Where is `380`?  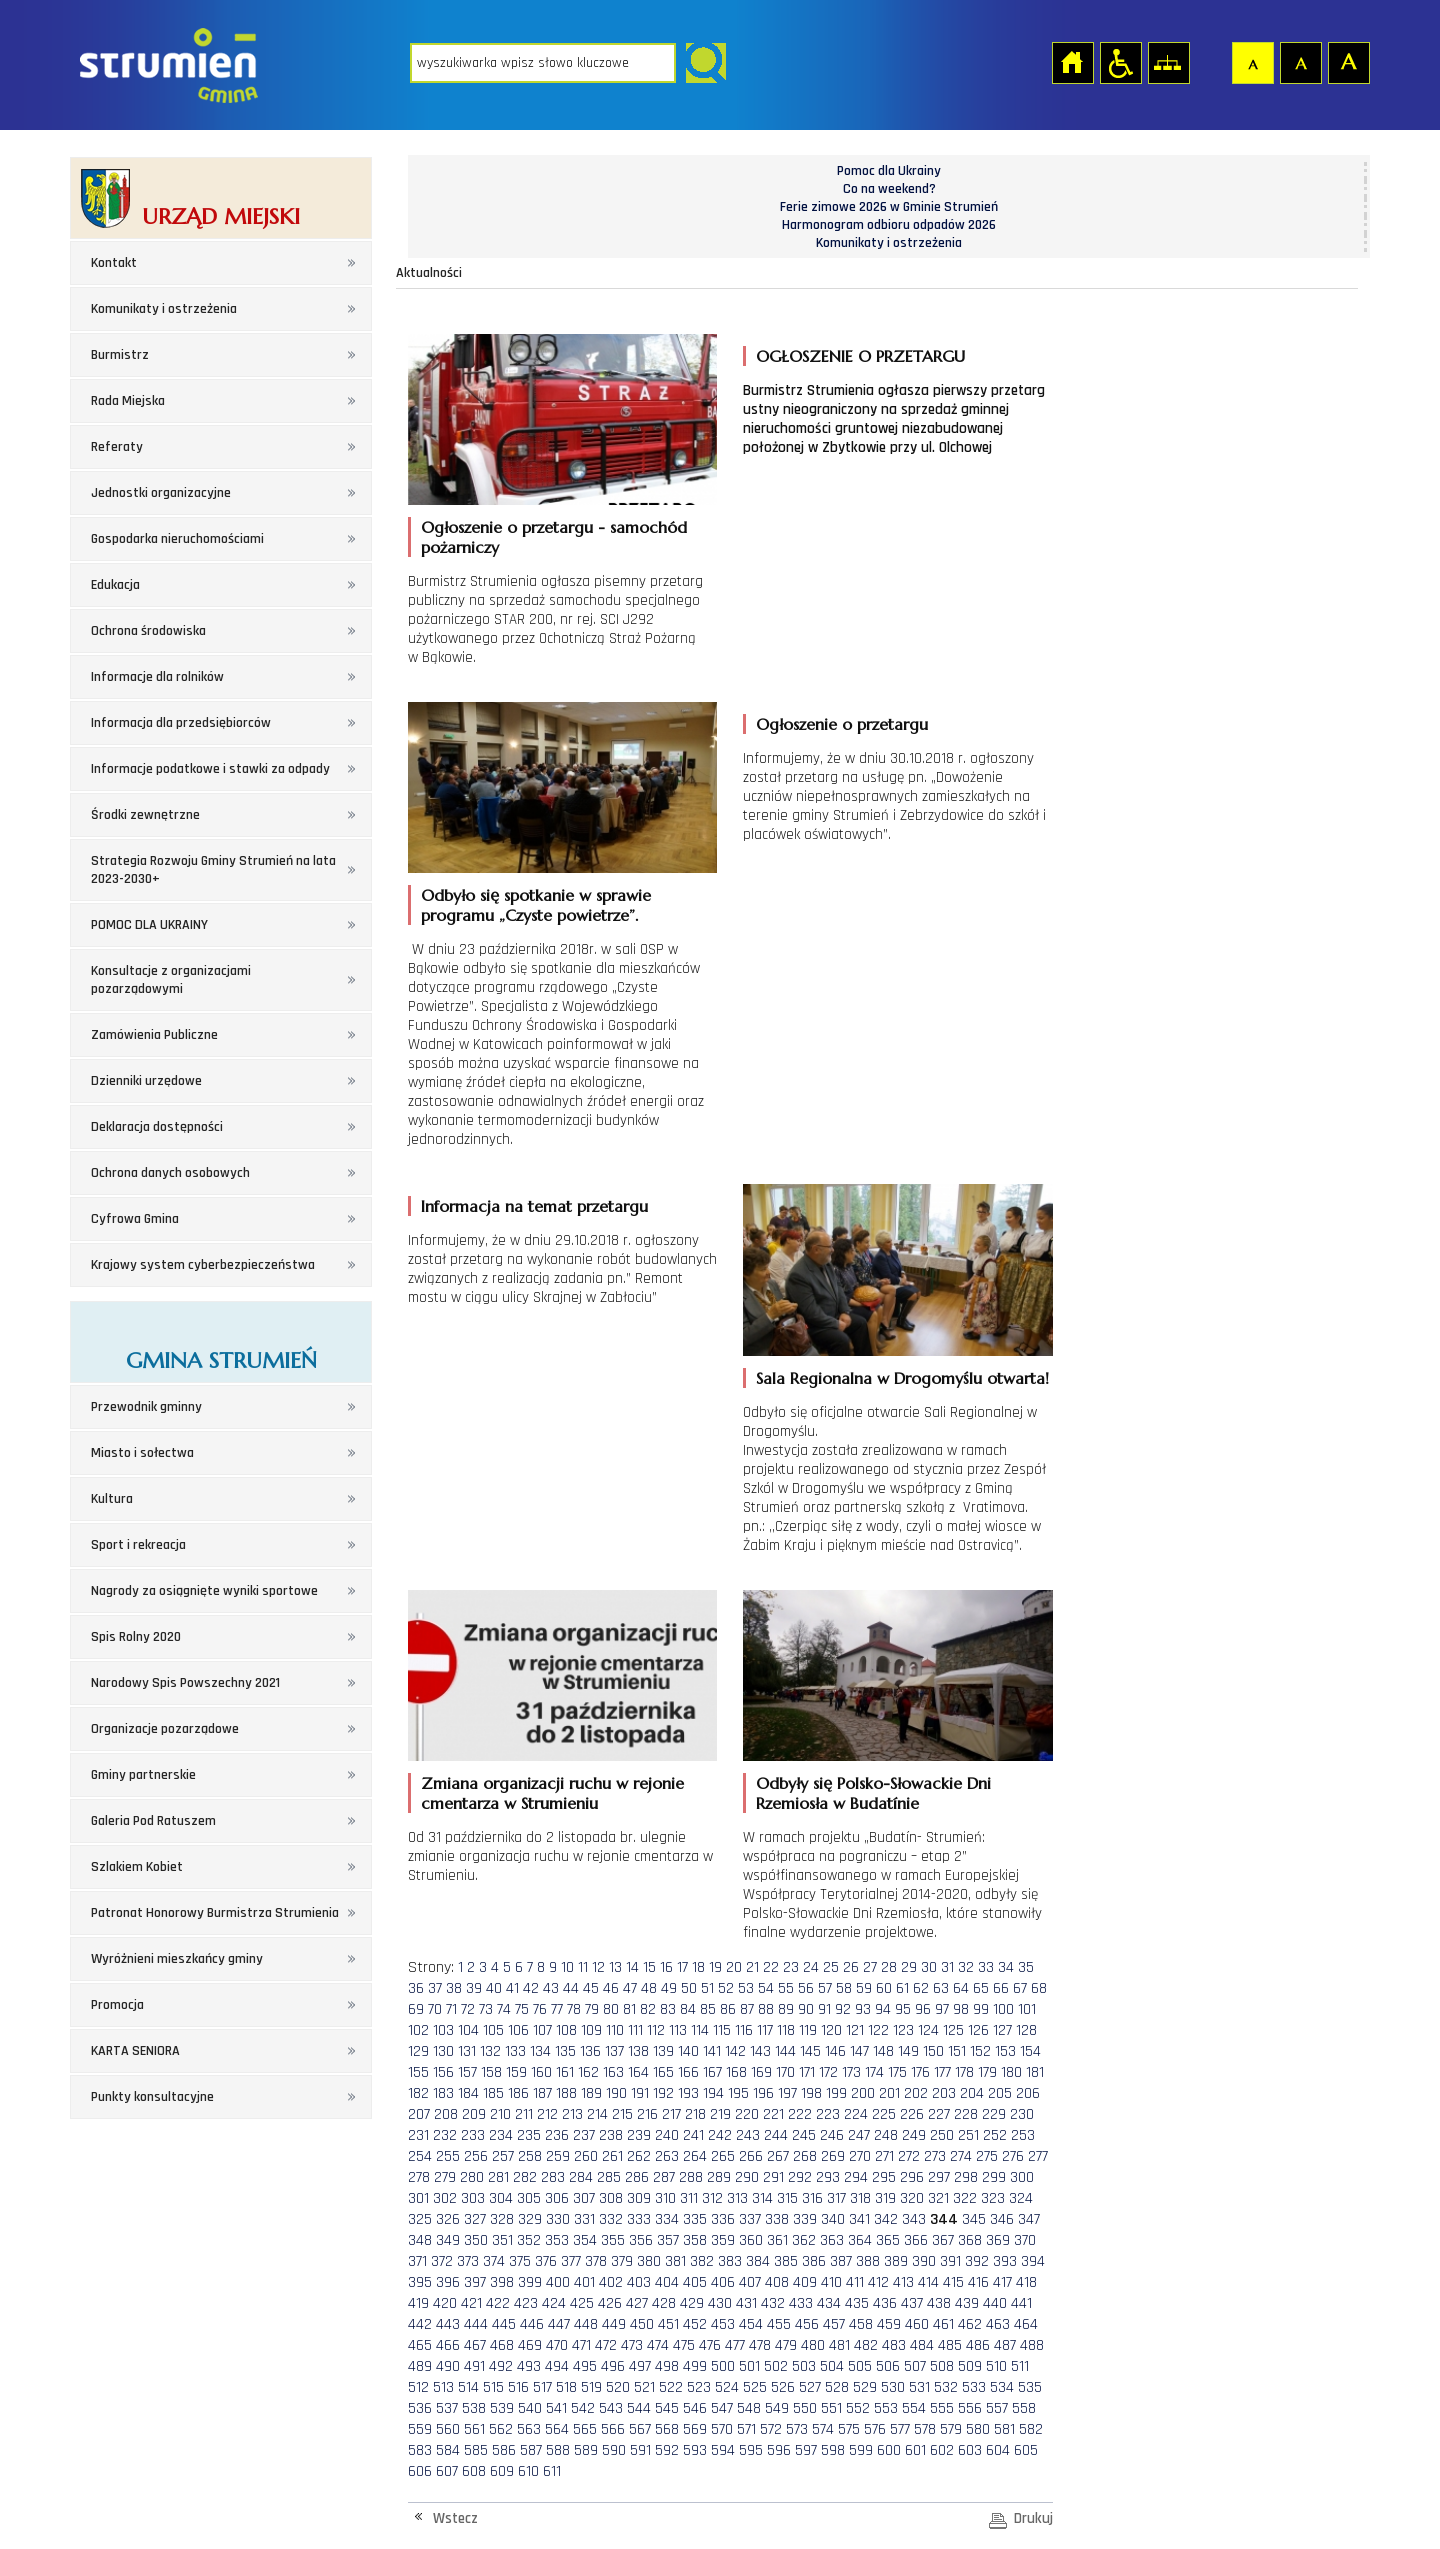
380 is located at coordinates (649, 2261).